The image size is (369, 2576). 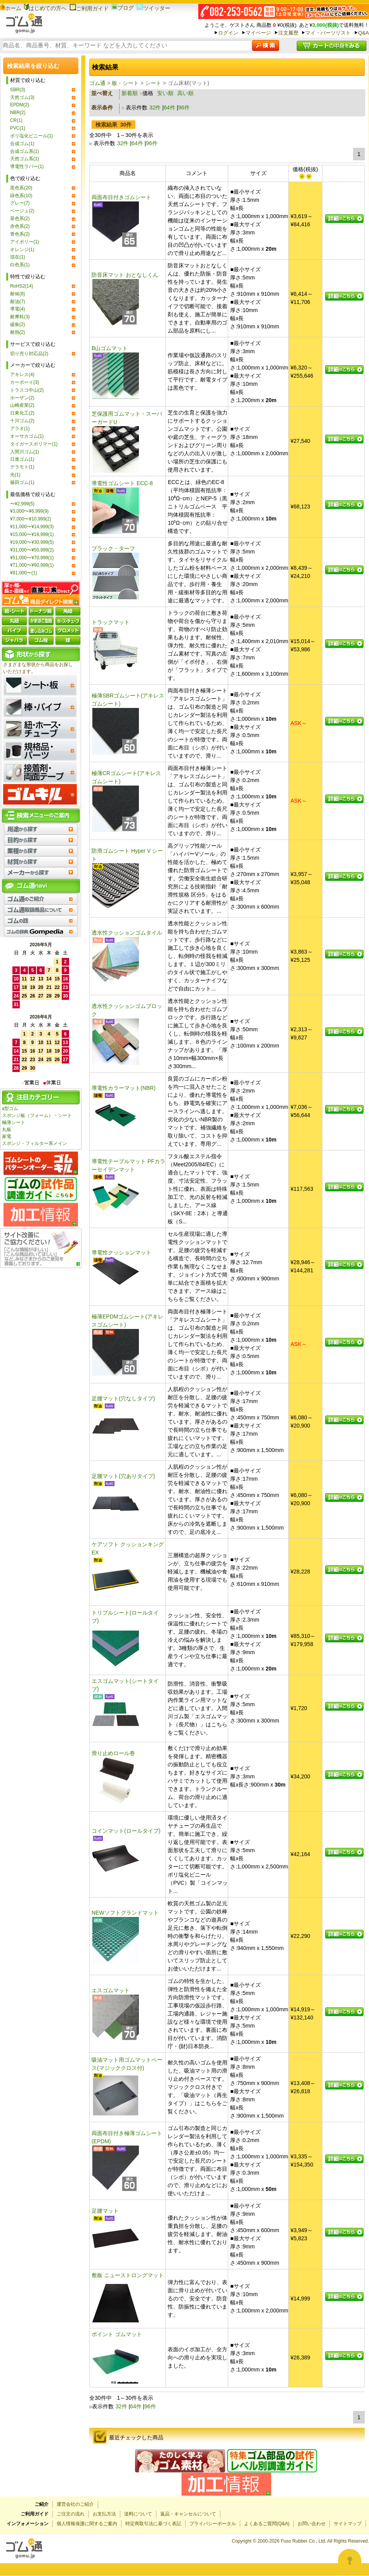 I want to click on ログイン, so click(x=228, y=33).